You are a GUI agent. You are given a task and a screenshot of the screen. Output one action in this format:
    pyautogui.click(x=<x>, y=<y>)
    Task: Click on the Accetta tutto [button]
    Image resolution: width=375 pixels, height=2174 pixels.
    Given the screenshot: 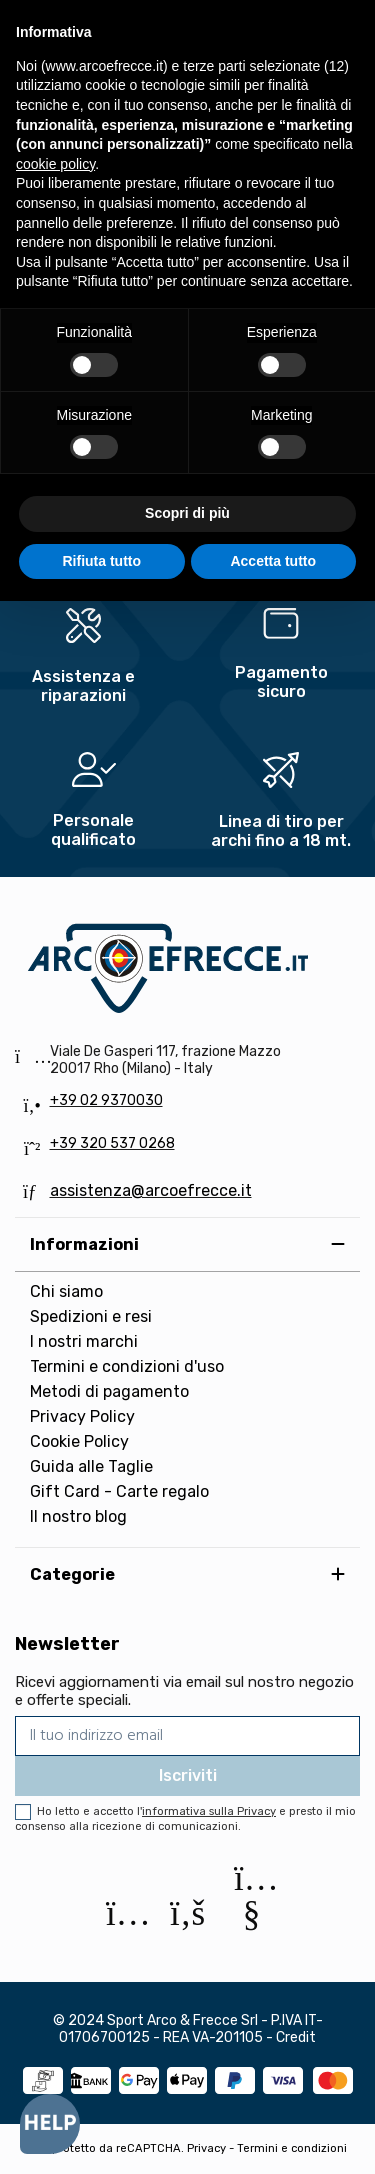 What is the action you would take?
    pyautogui.click(x=273, y=561)
    